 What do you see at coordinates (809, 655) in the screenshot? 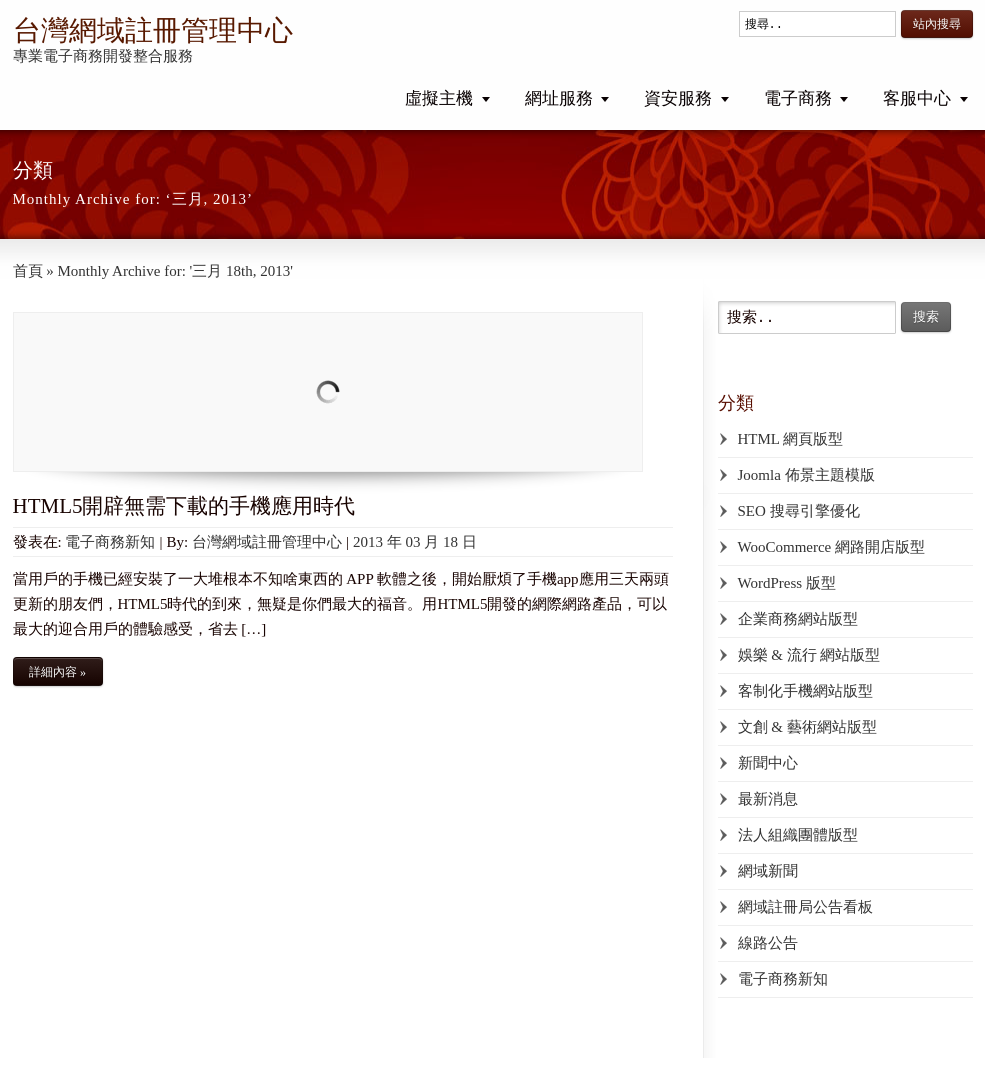
I see `娛樂 & 流行 網站版型` at bounding box center [809, 655].